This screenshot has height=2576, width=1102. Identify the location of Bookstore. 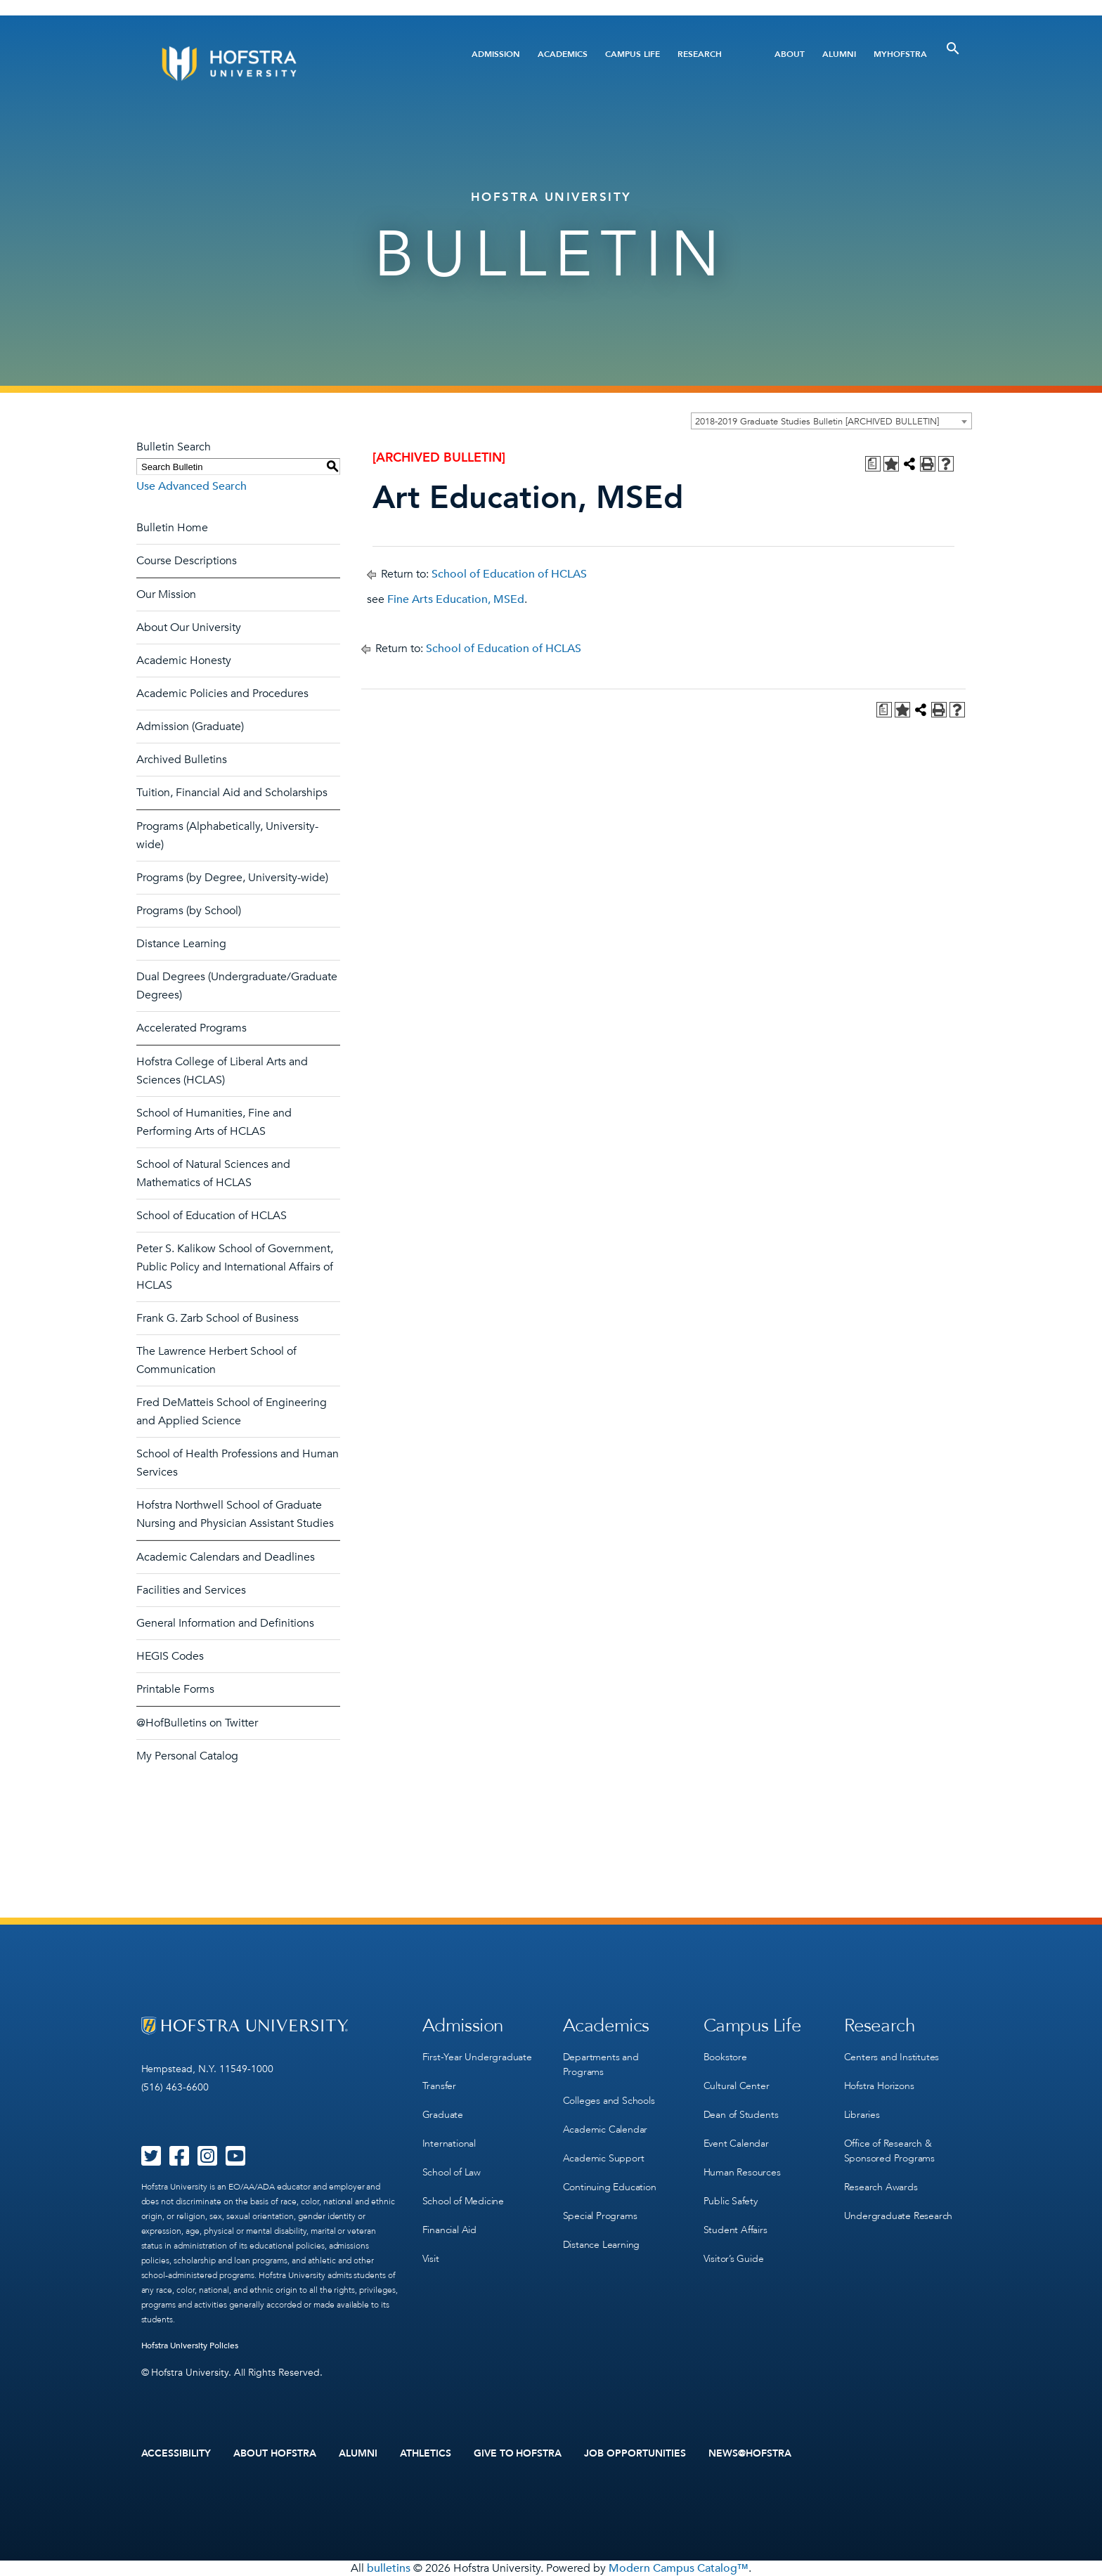
(725, 2057).